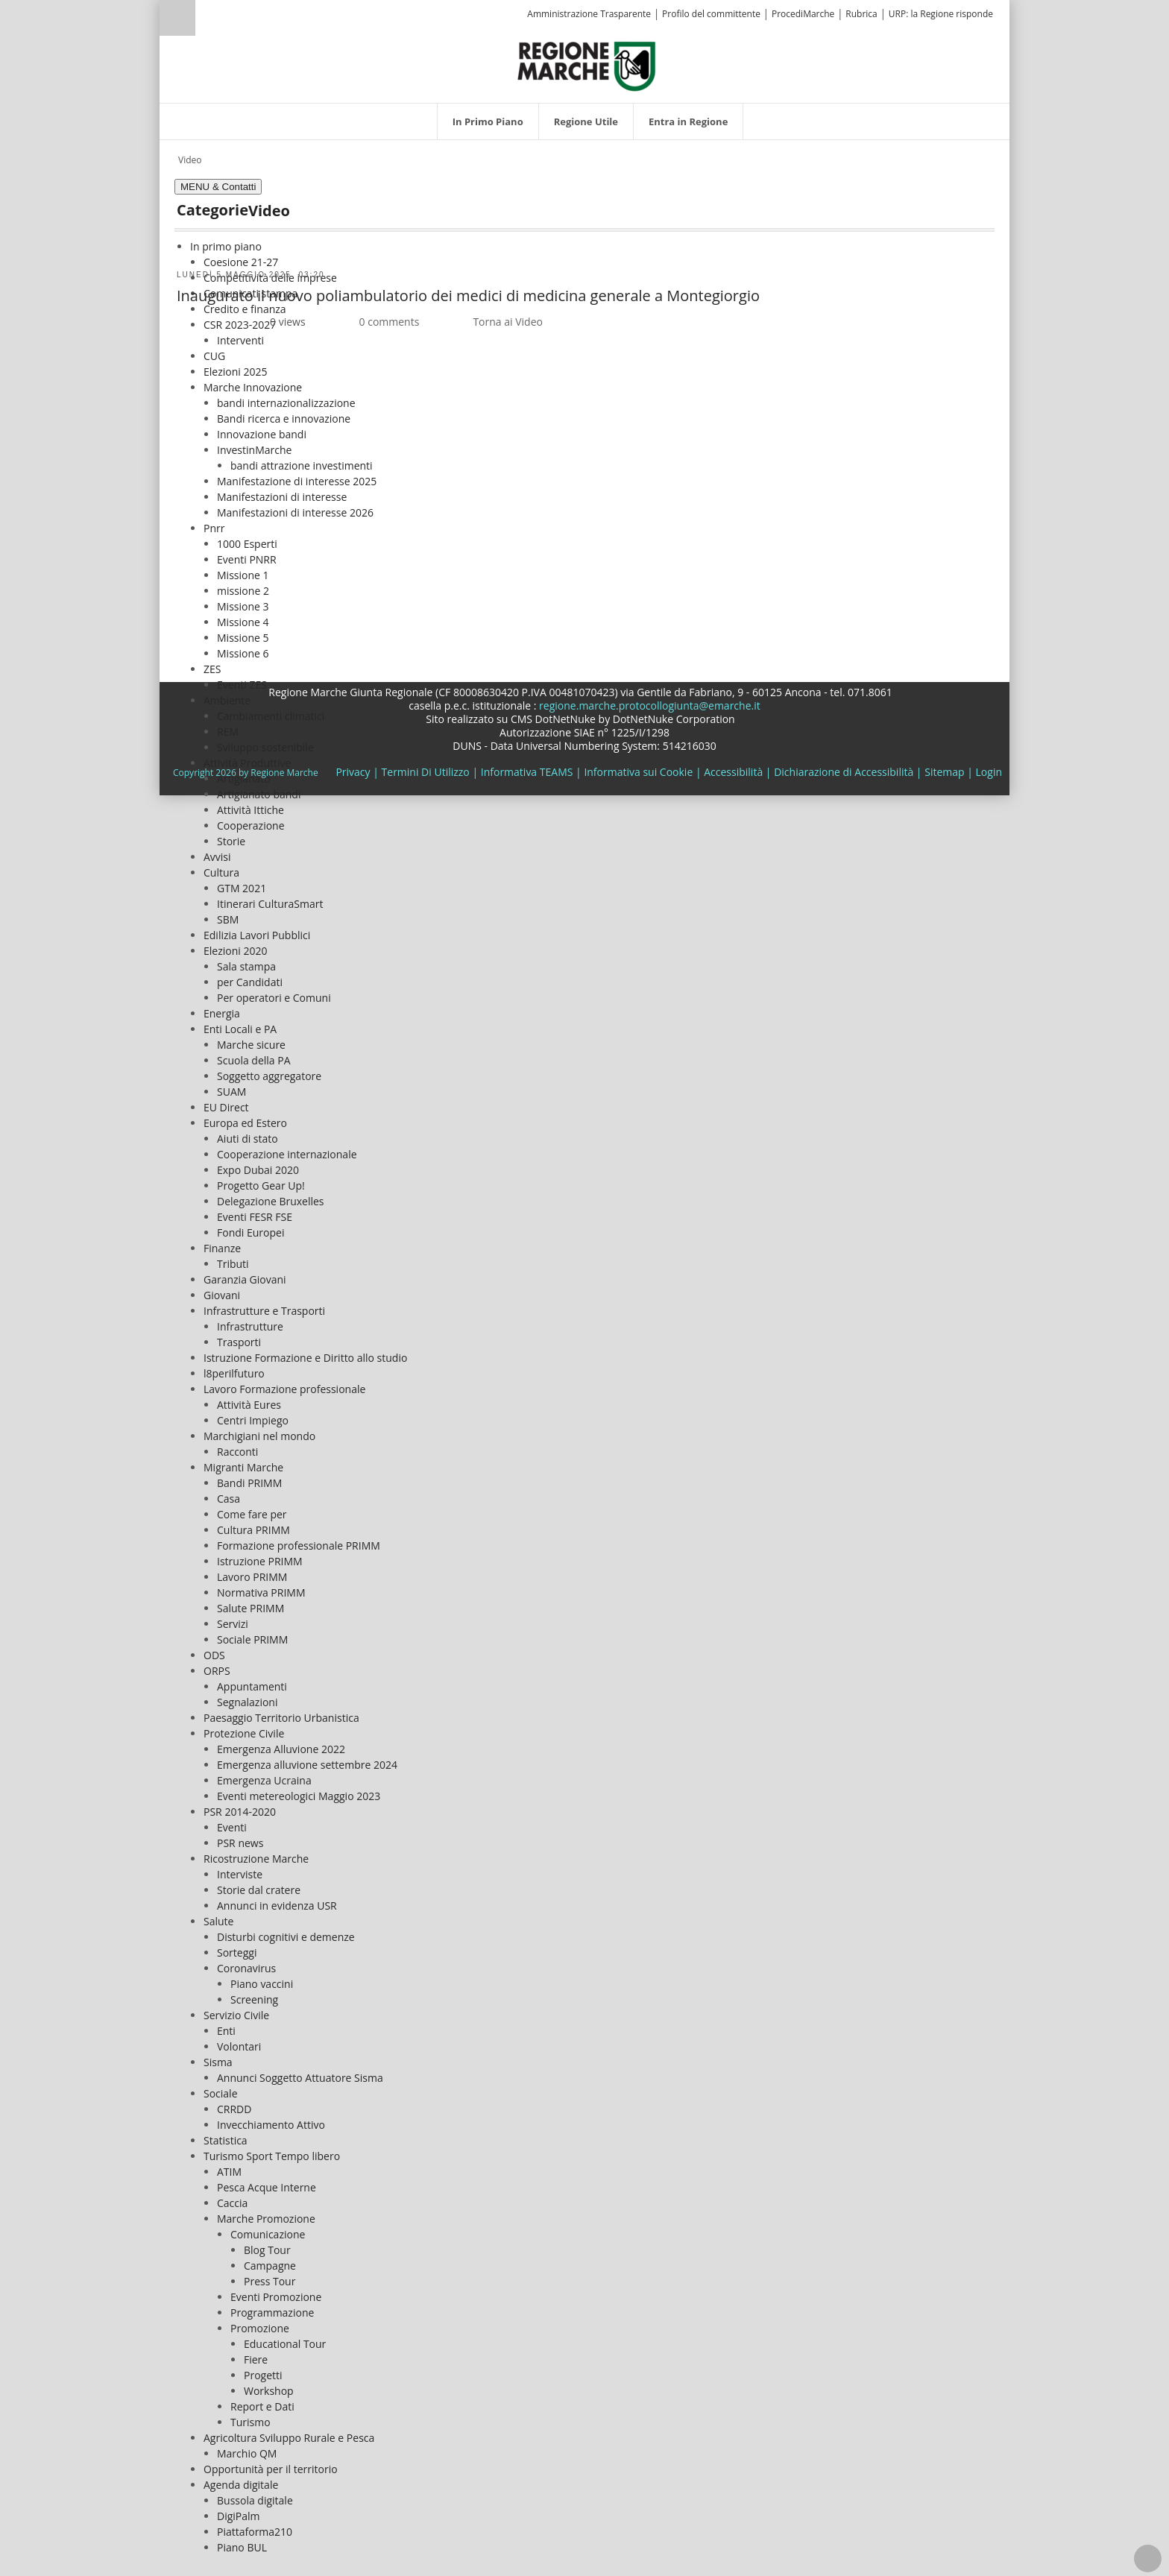 The image size is (1169, 2576). I want to click on Bandi PRIMM, so click(249, 1483).